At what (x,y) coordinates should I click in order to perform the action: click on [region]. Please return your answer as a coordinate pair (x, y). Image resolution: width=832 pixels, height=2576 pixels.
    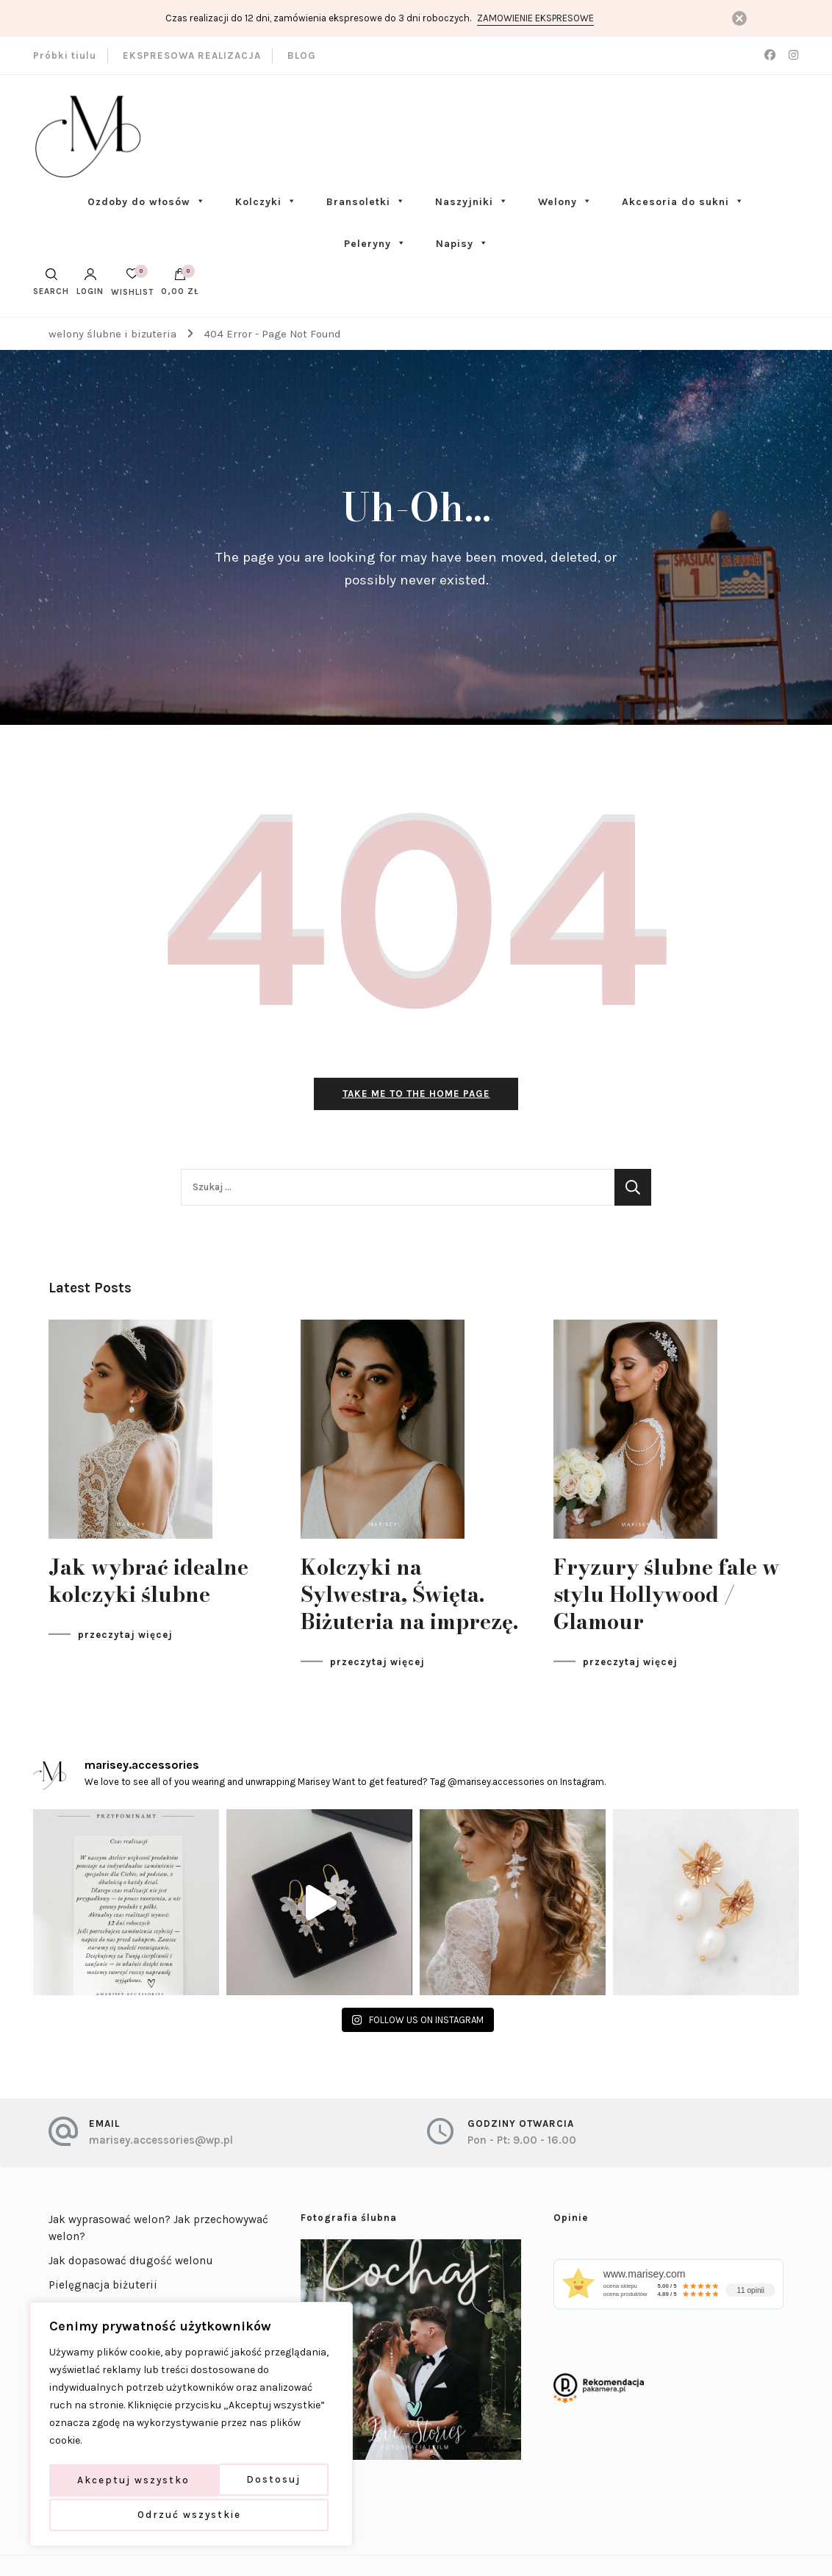
    Looking at the image, I should click on (191, 2427).